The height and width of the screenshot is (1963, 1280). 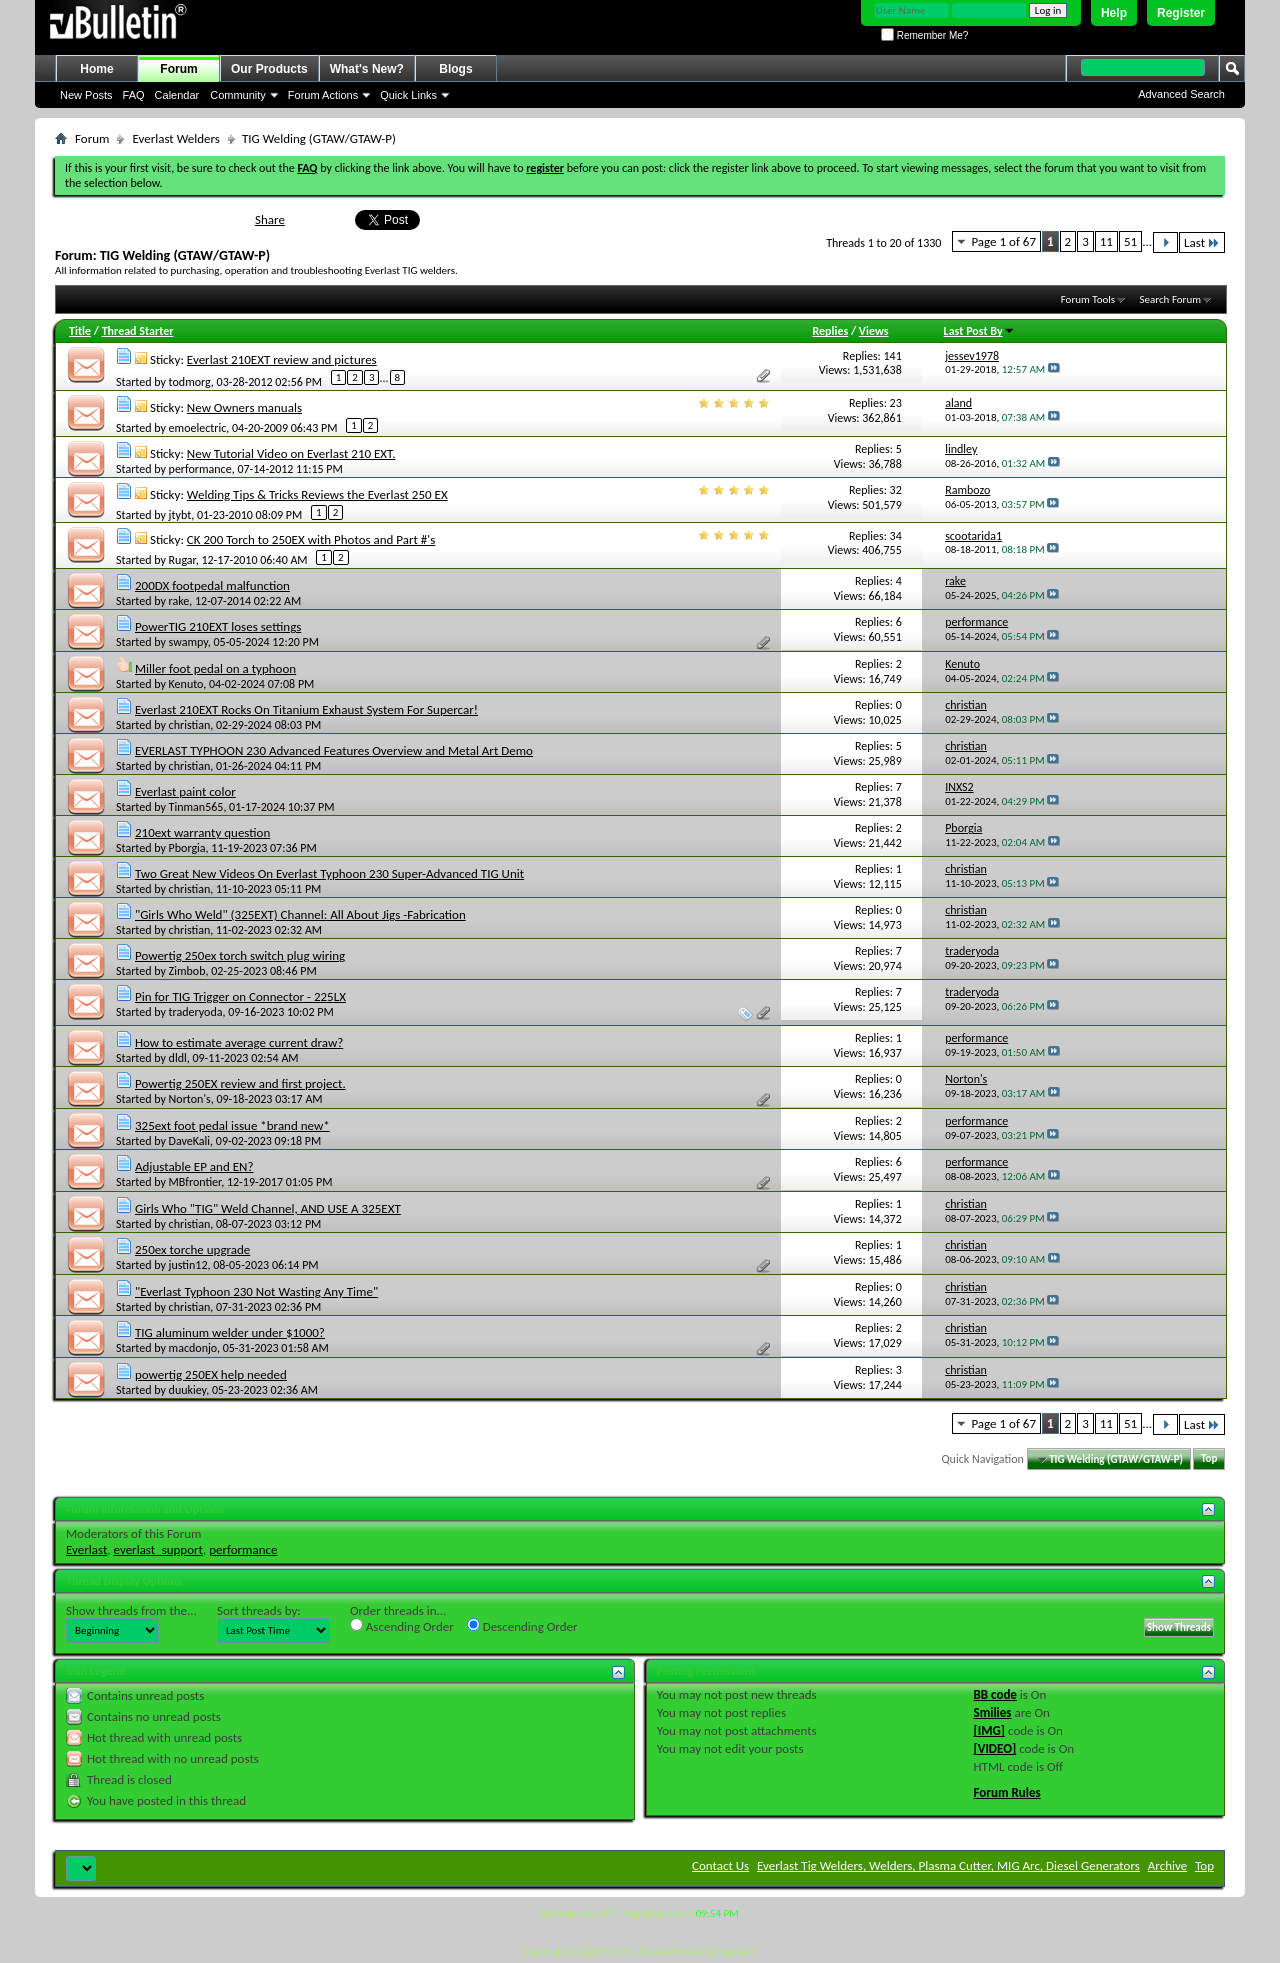 I want to click on Register, so click(x=1181, y=13).